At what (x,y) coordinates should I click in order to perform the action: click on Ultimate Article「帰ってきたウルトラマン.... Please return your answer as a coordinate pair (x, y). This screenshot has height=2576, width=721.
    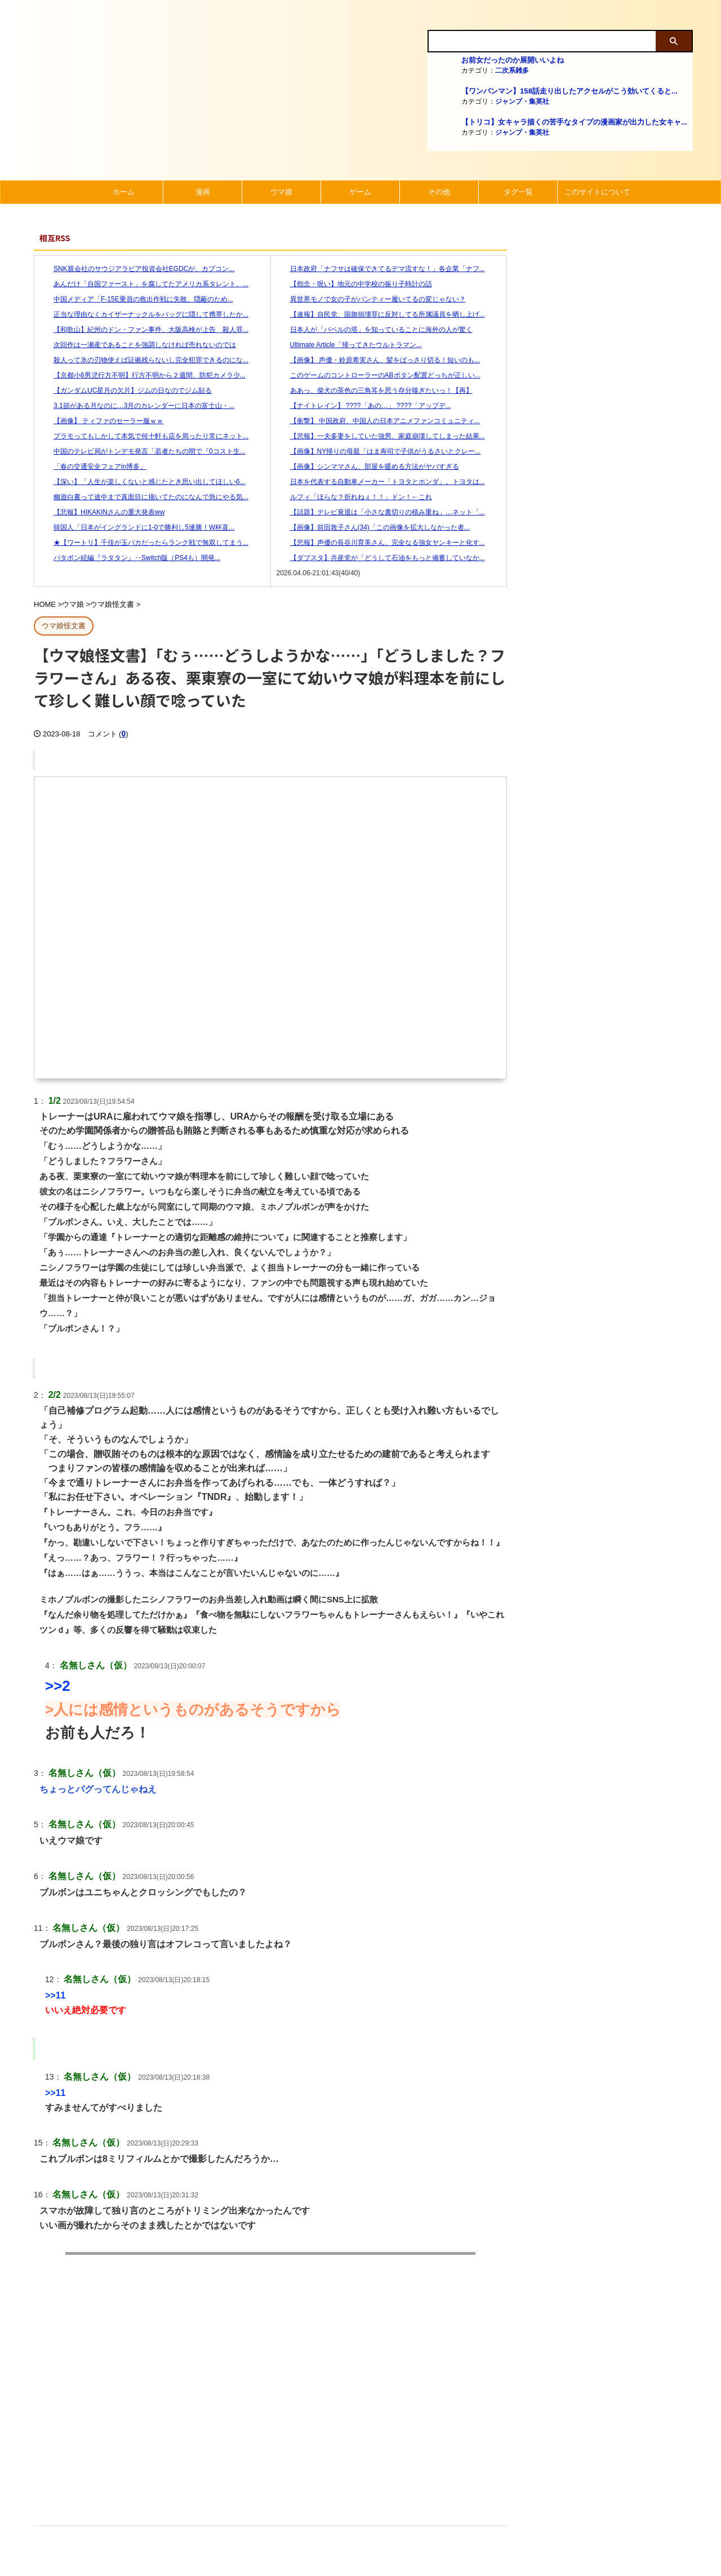
    Looking at the image, I should click on (349, 345).